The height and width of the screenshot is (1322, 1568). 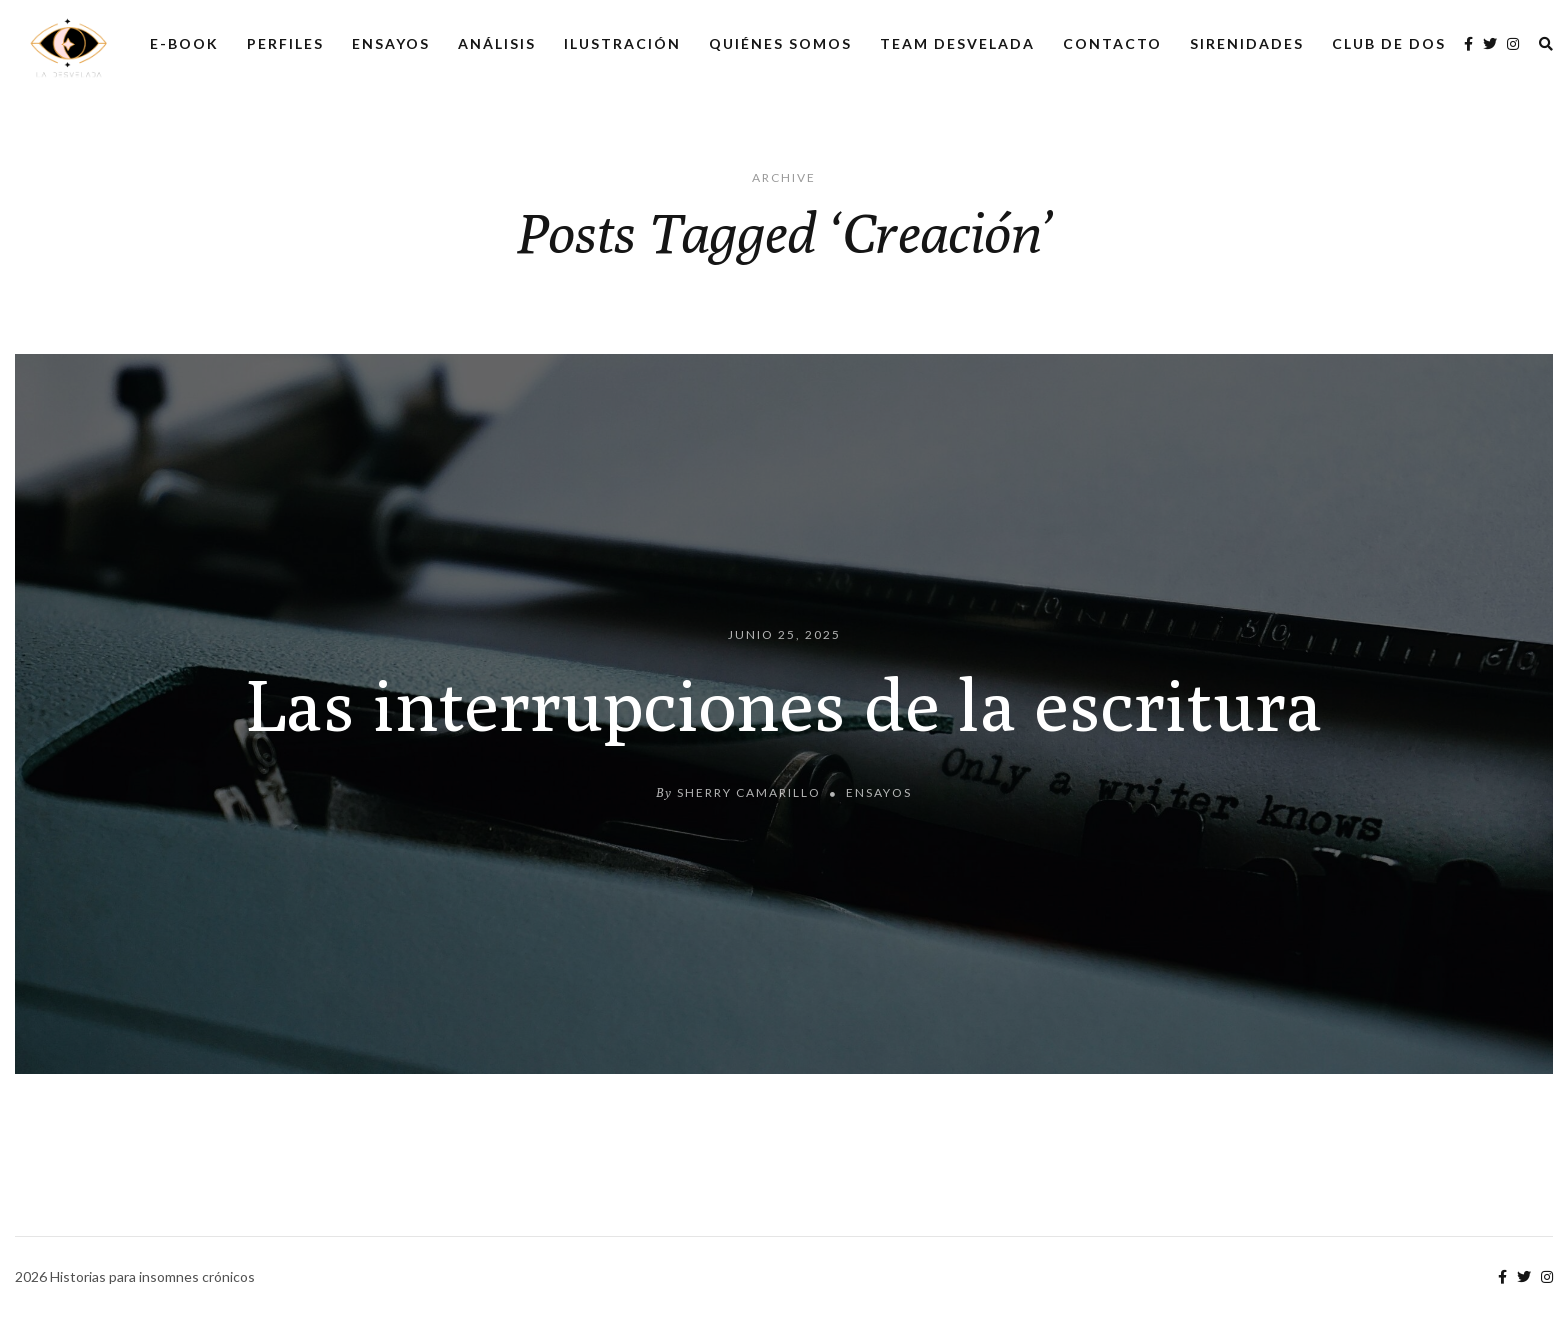 I want to click on Análisis, so click(x=497, y=43).